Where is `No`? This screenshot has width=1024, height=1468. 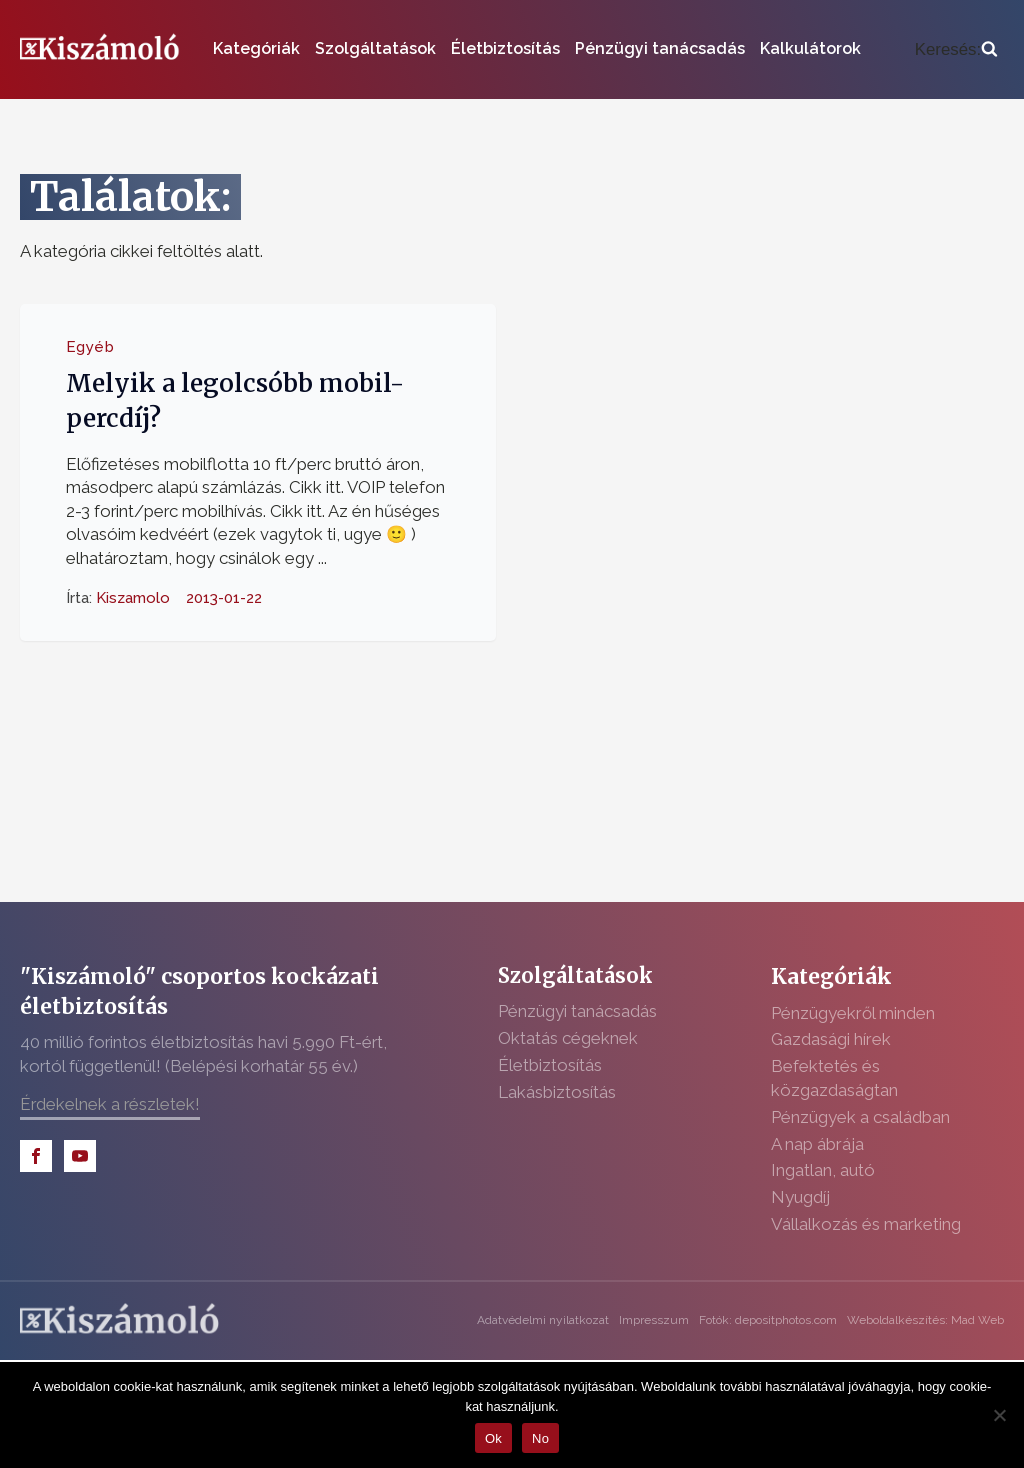
No is located at coordinates (540, 1438).